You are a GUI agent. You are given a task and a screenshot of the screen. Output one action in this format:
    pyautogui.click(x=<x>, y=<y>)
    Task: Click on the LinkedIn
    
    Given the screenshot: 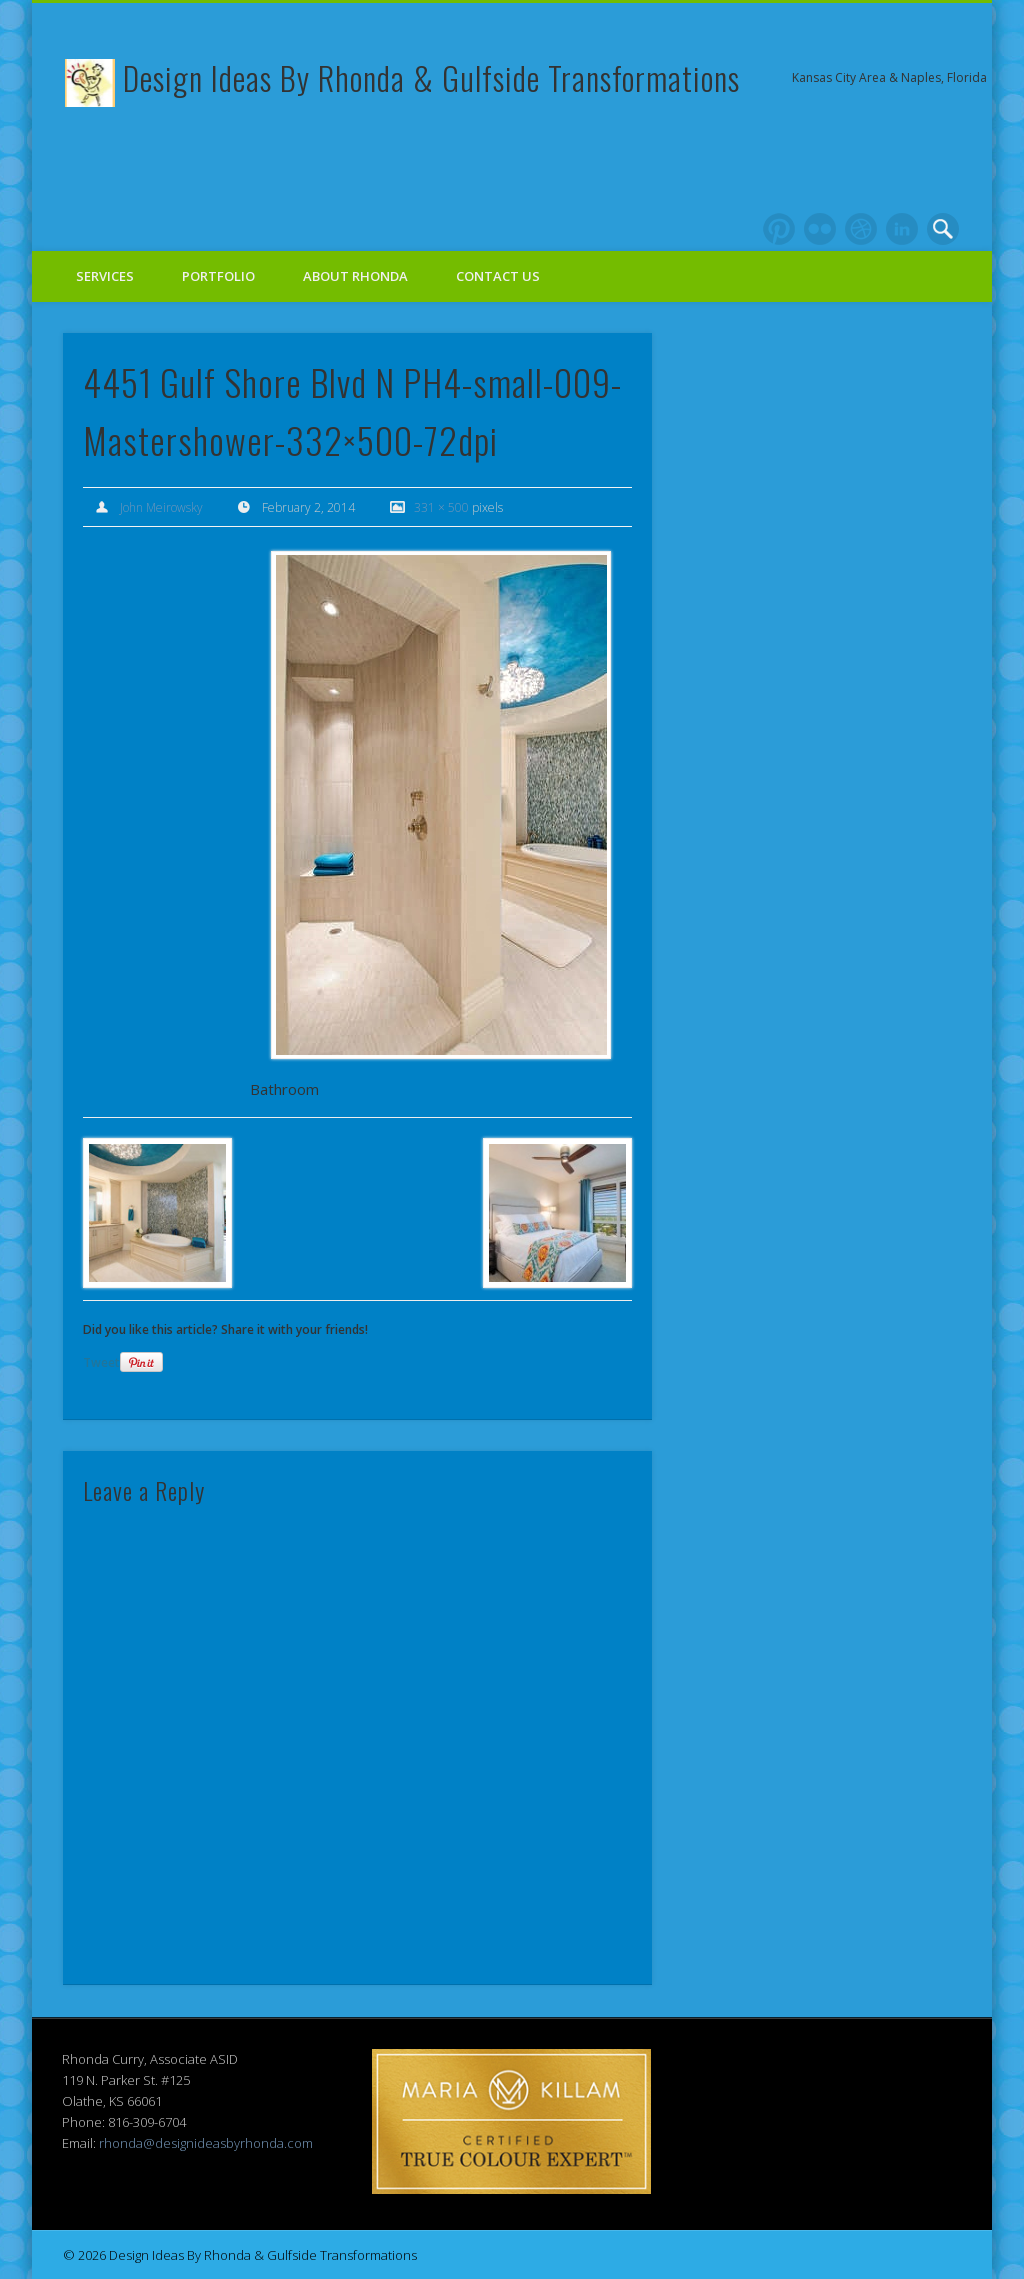 What is the action you would take?
    pyautogui.click(x=902, y=229)
    